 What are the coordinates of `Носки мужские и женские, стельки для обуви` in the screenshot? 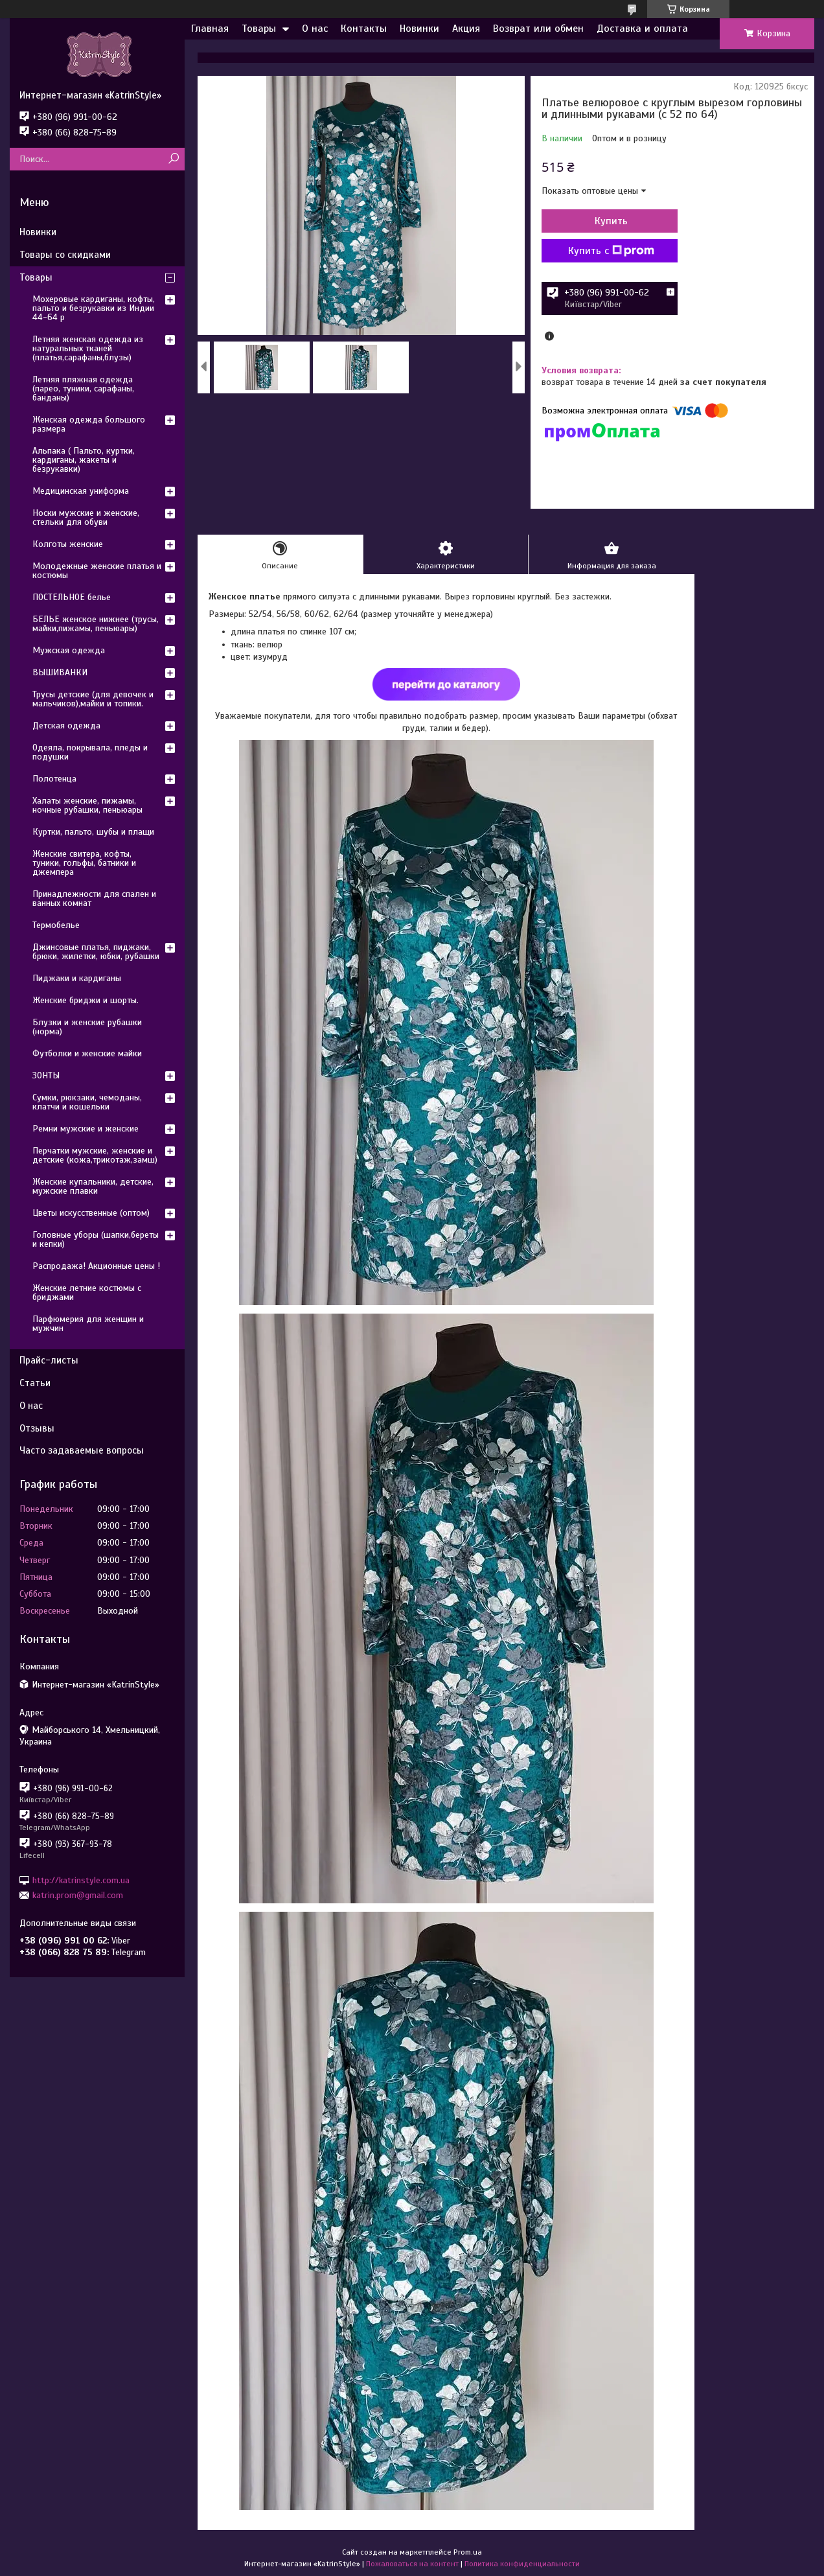 It's located at (85, 517).